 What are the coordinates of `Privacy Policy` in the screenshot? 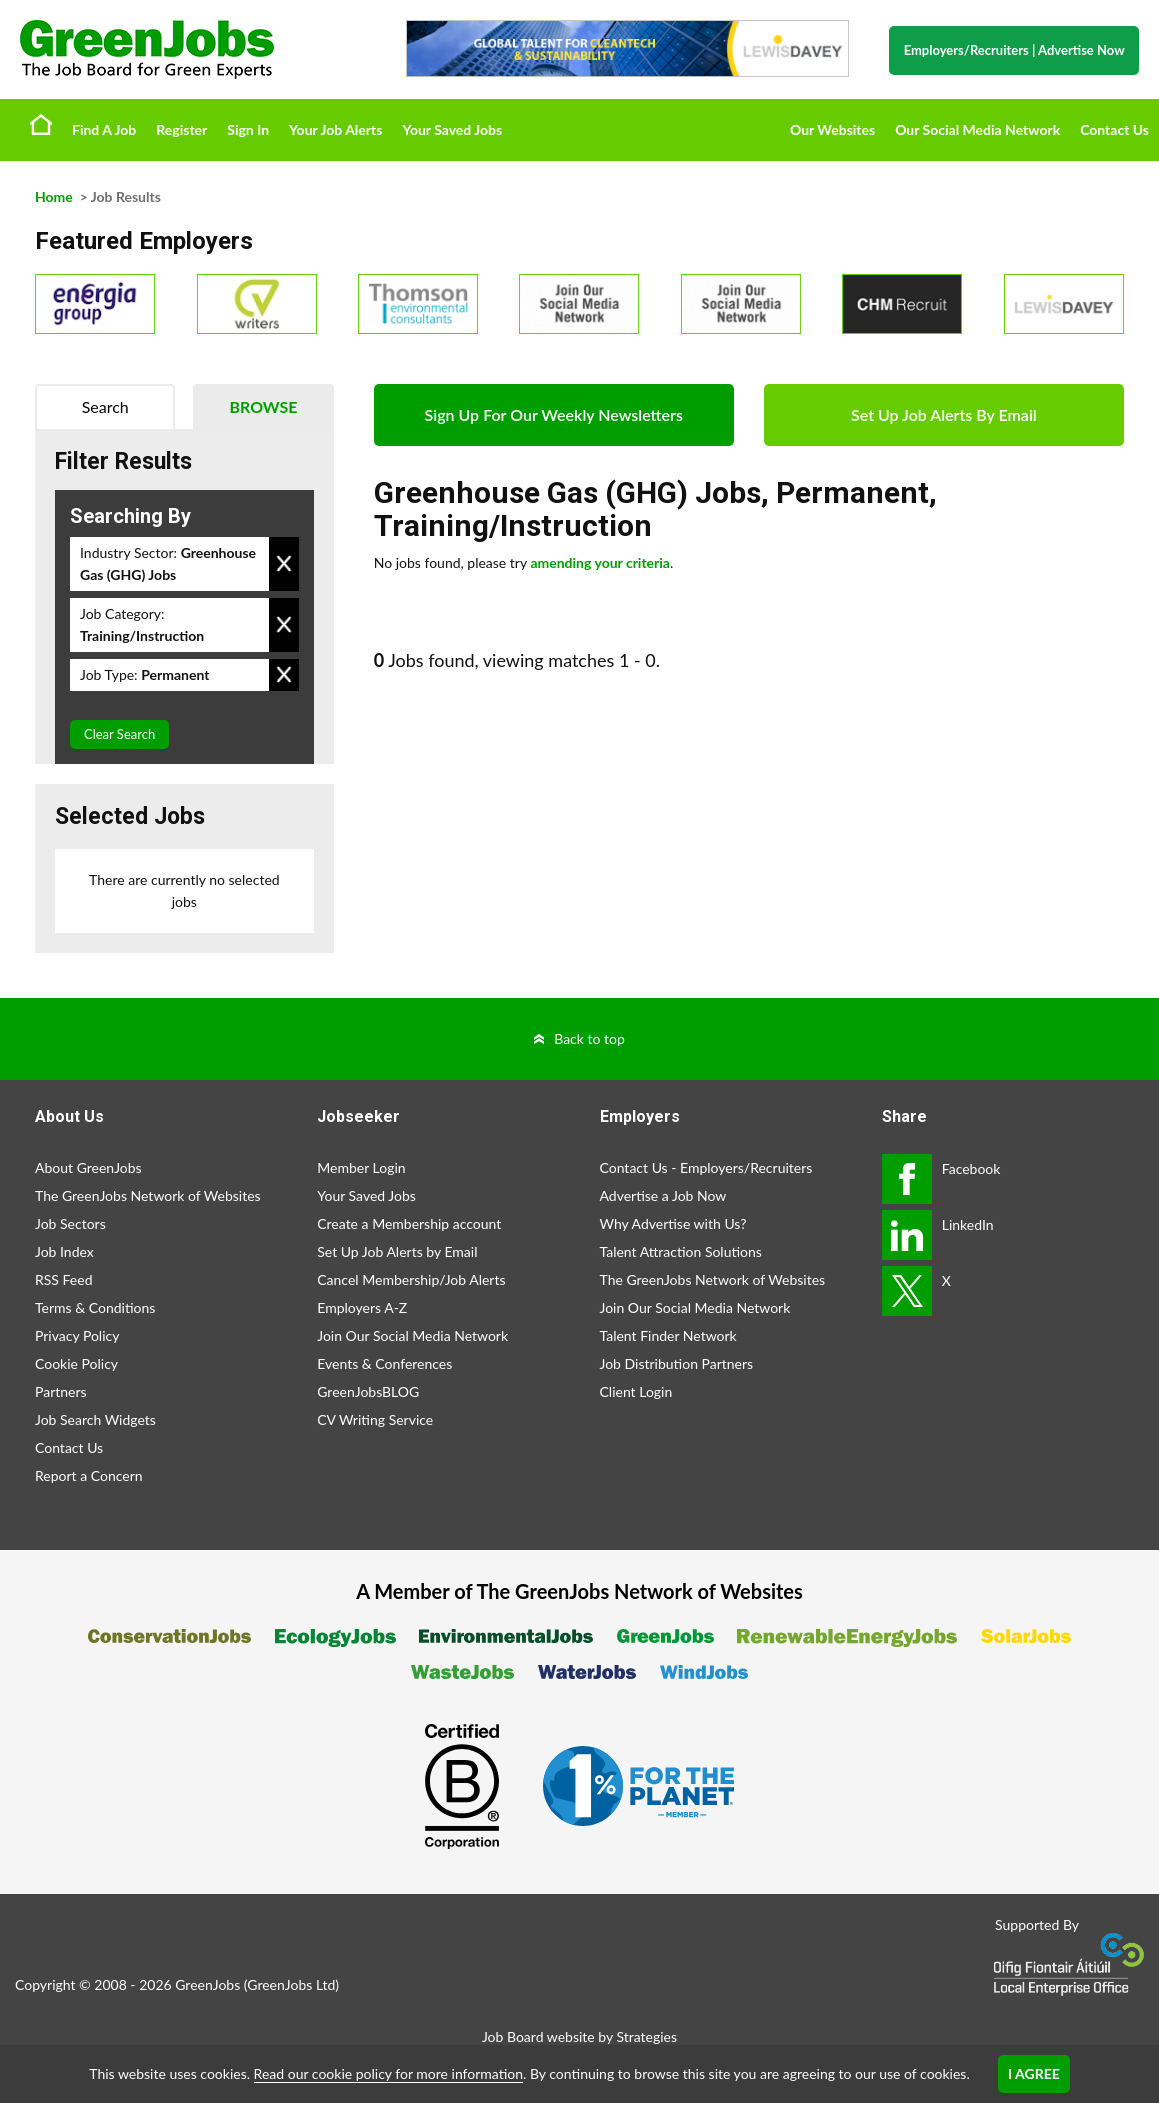 It's located at (77, 1335).